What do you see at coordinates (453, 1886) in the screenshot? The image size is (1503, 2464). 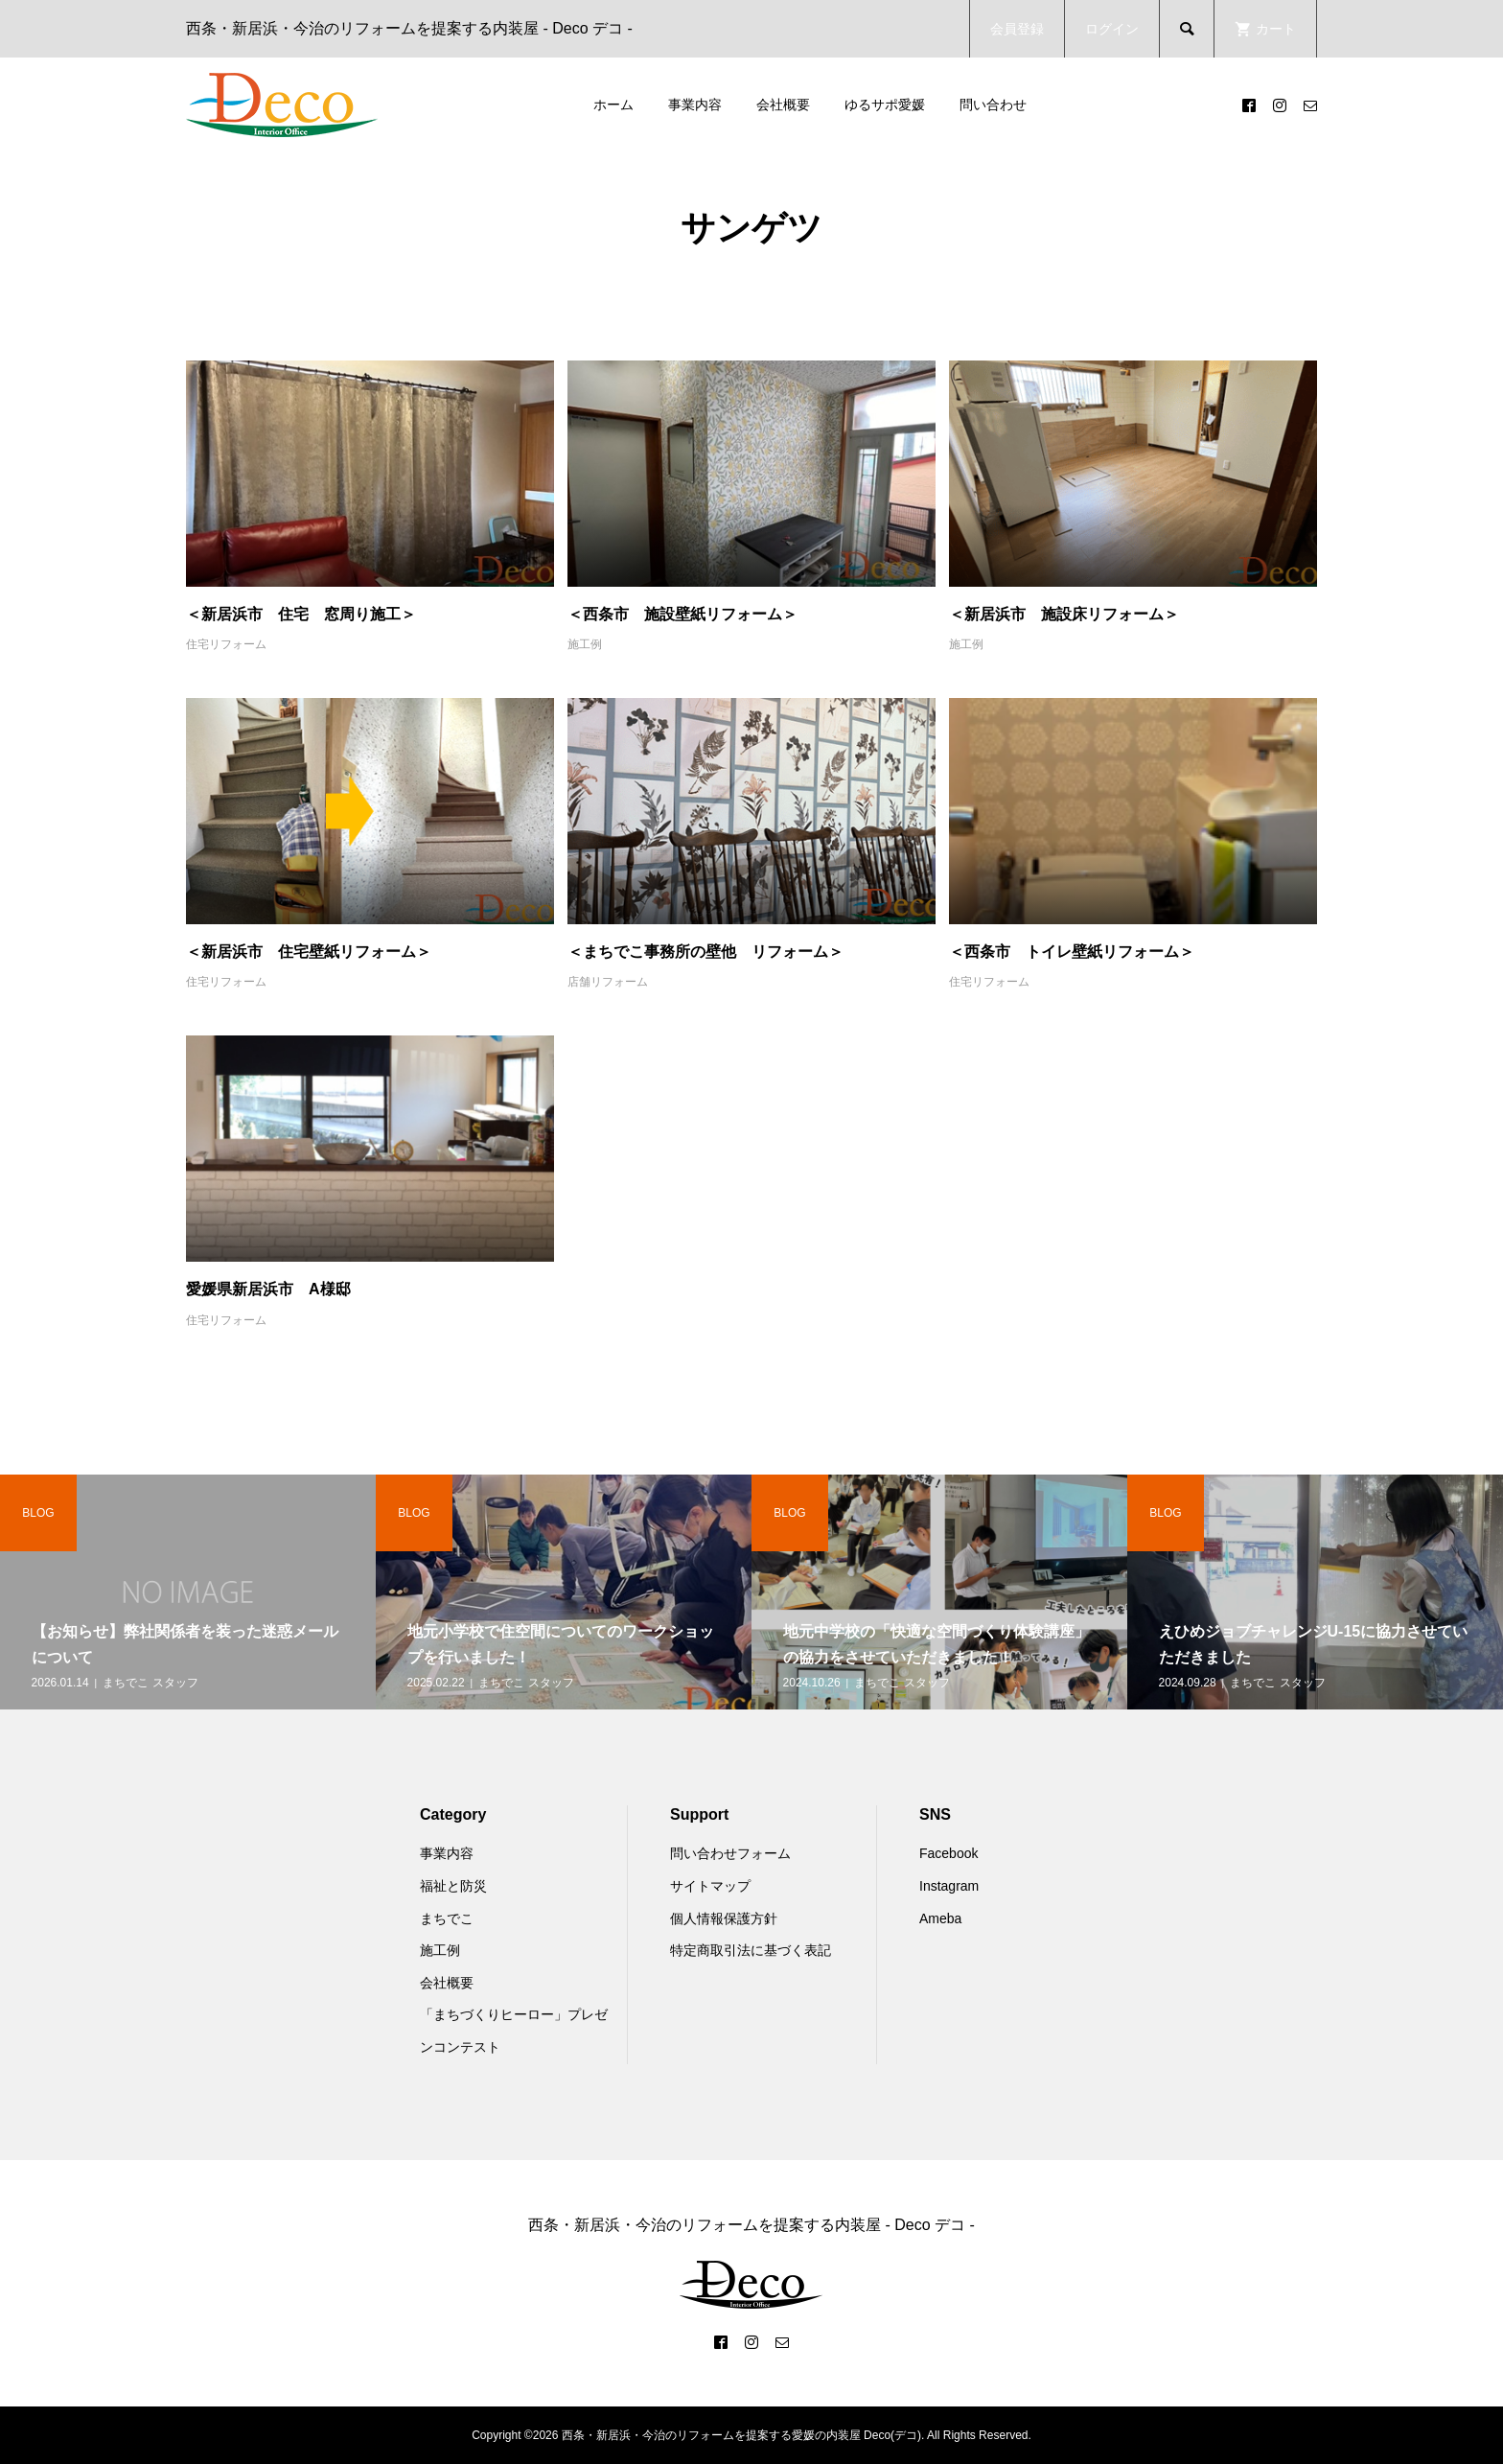 I see `福祉と防災` at bounding box center [453, 1886].